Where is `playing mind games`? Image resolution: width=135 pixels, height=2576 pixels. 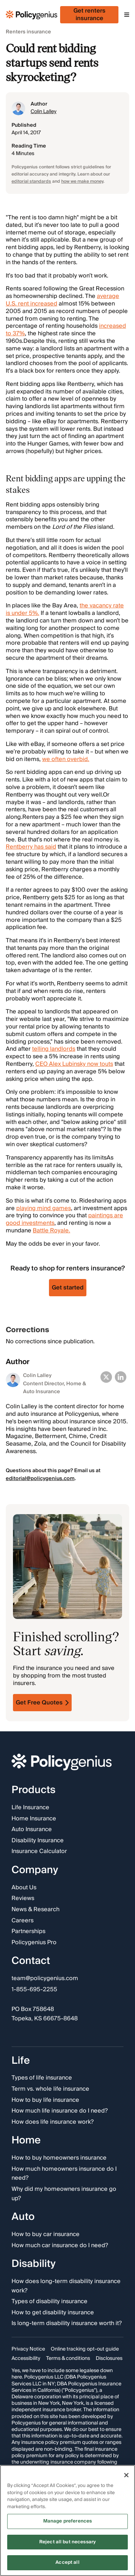
playing mind games is located at coordinates (43, 1208).